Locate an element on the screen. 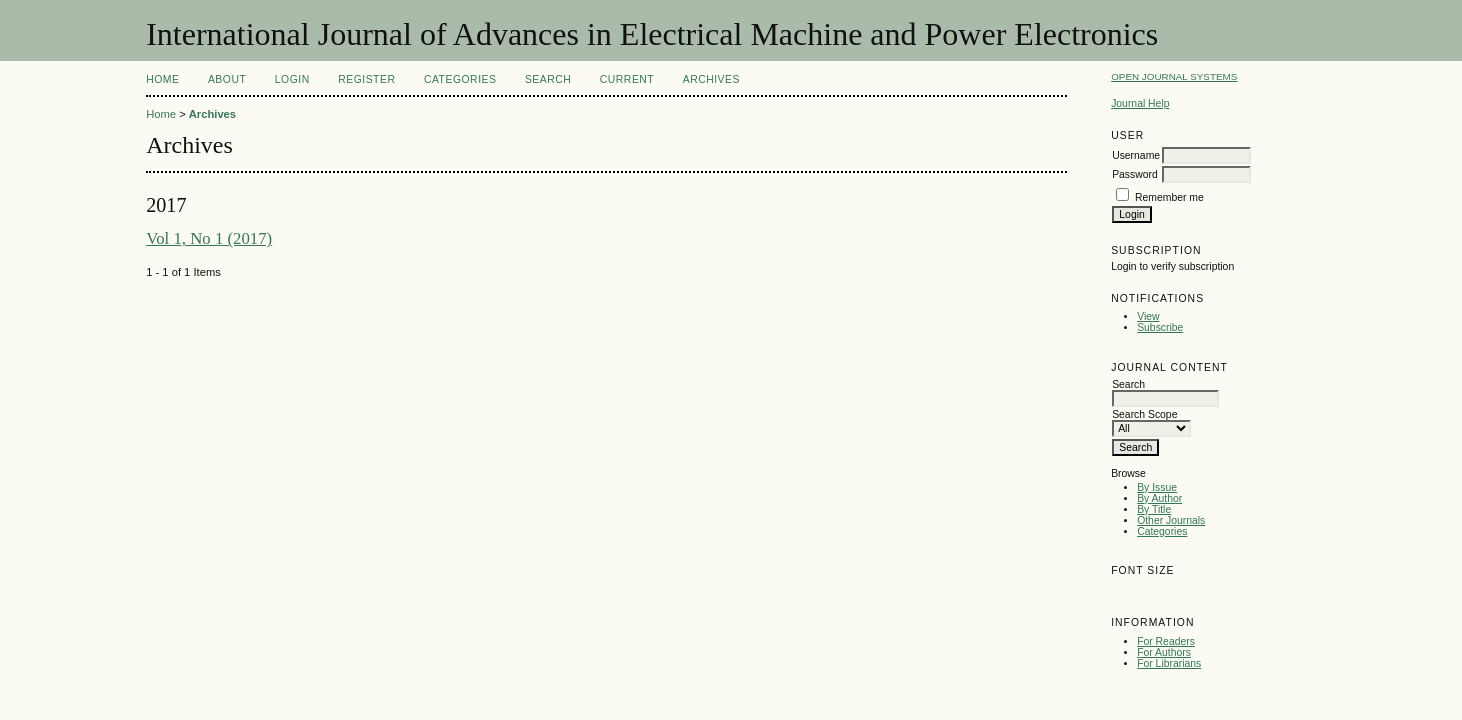  Search is located at coordinates (548, 79).